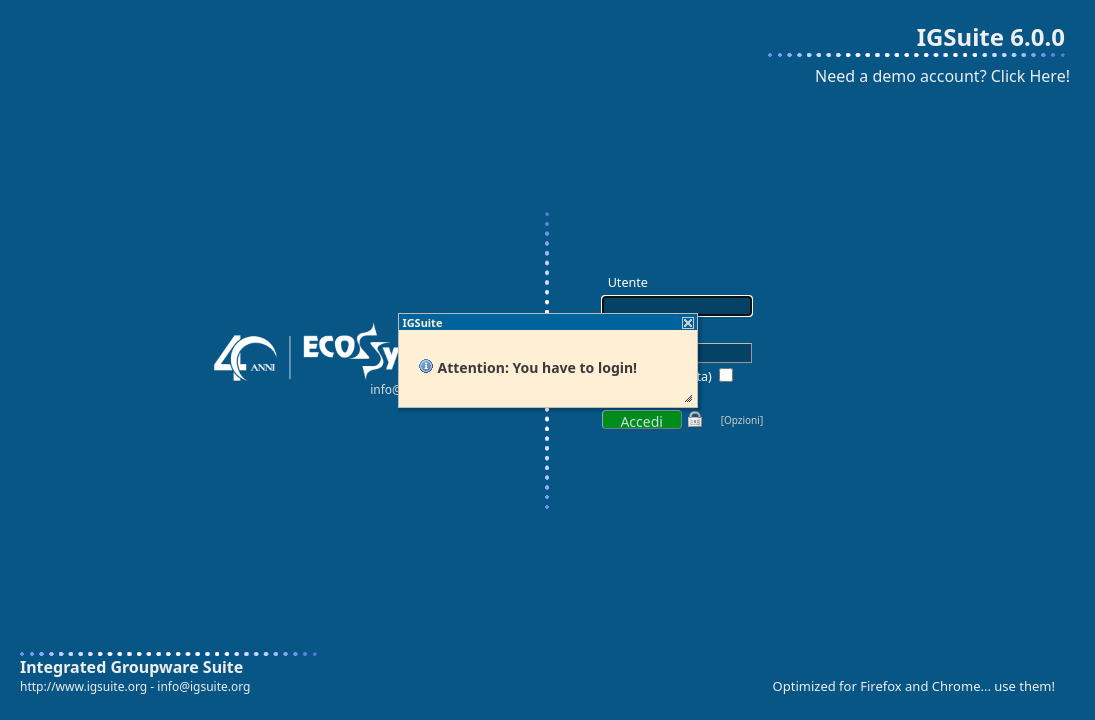 The image size is (1095, 720). I want to click on info@igsuite.org, so click(203, 686).